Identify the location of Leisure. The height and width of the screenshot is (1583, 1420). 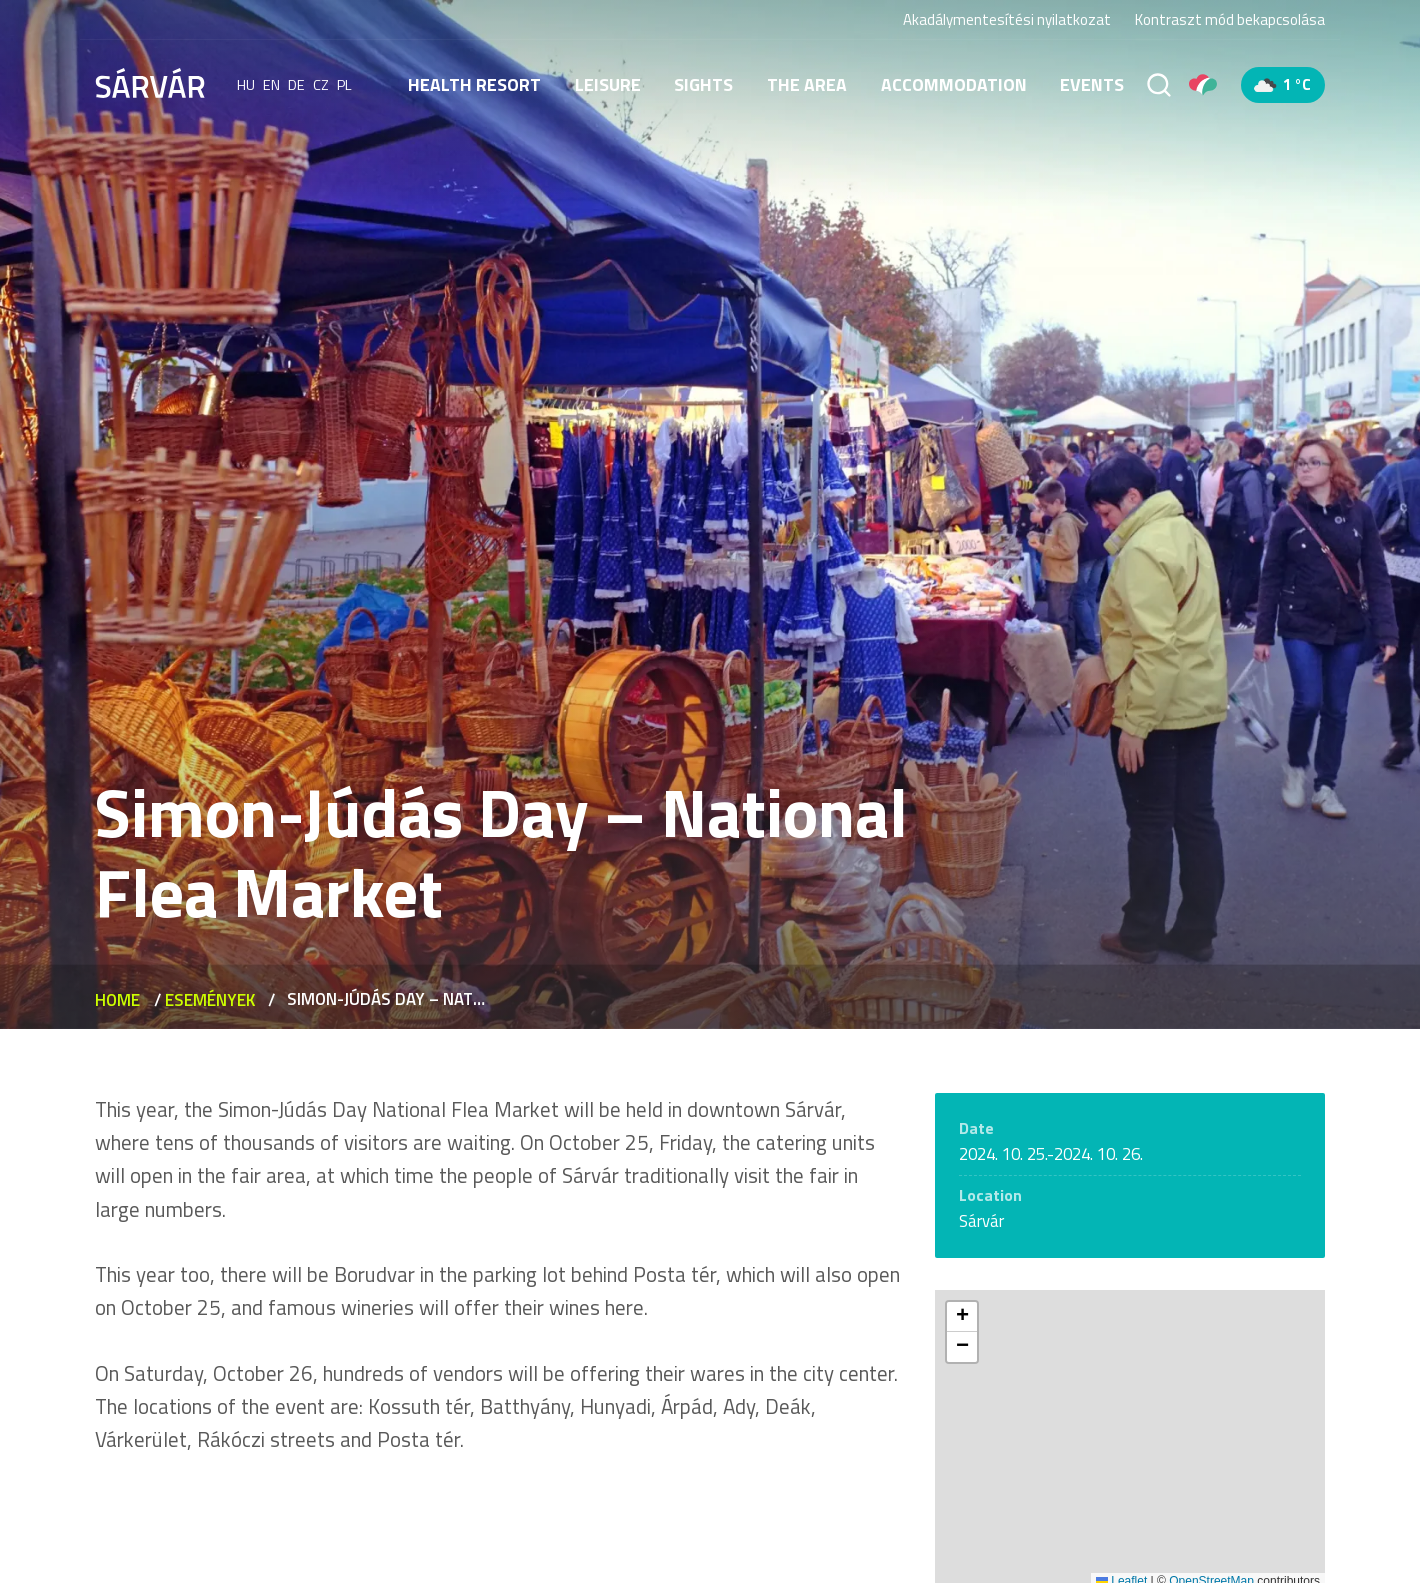
(608, 84).